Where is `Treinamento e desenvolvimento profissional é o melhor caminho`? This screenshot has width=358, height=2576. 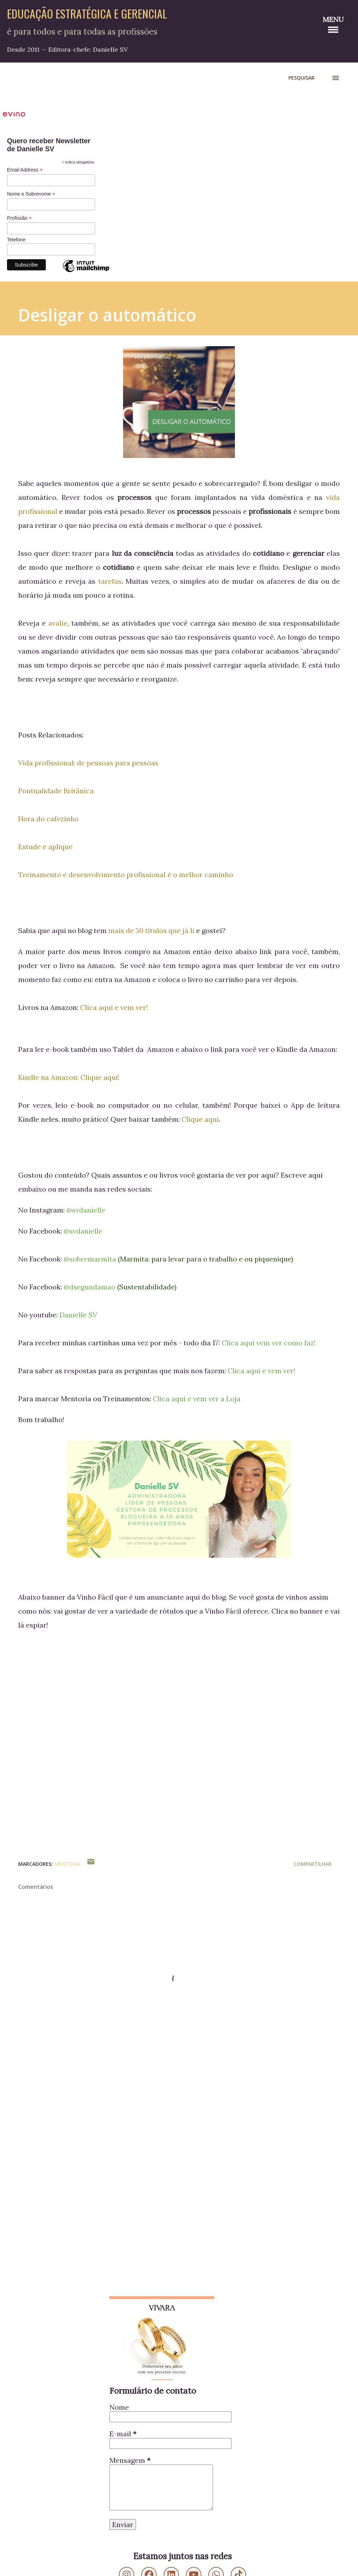
Treinamento e desenvolvimento profissional é o melhor caminho is located at coordinates (125, 874).